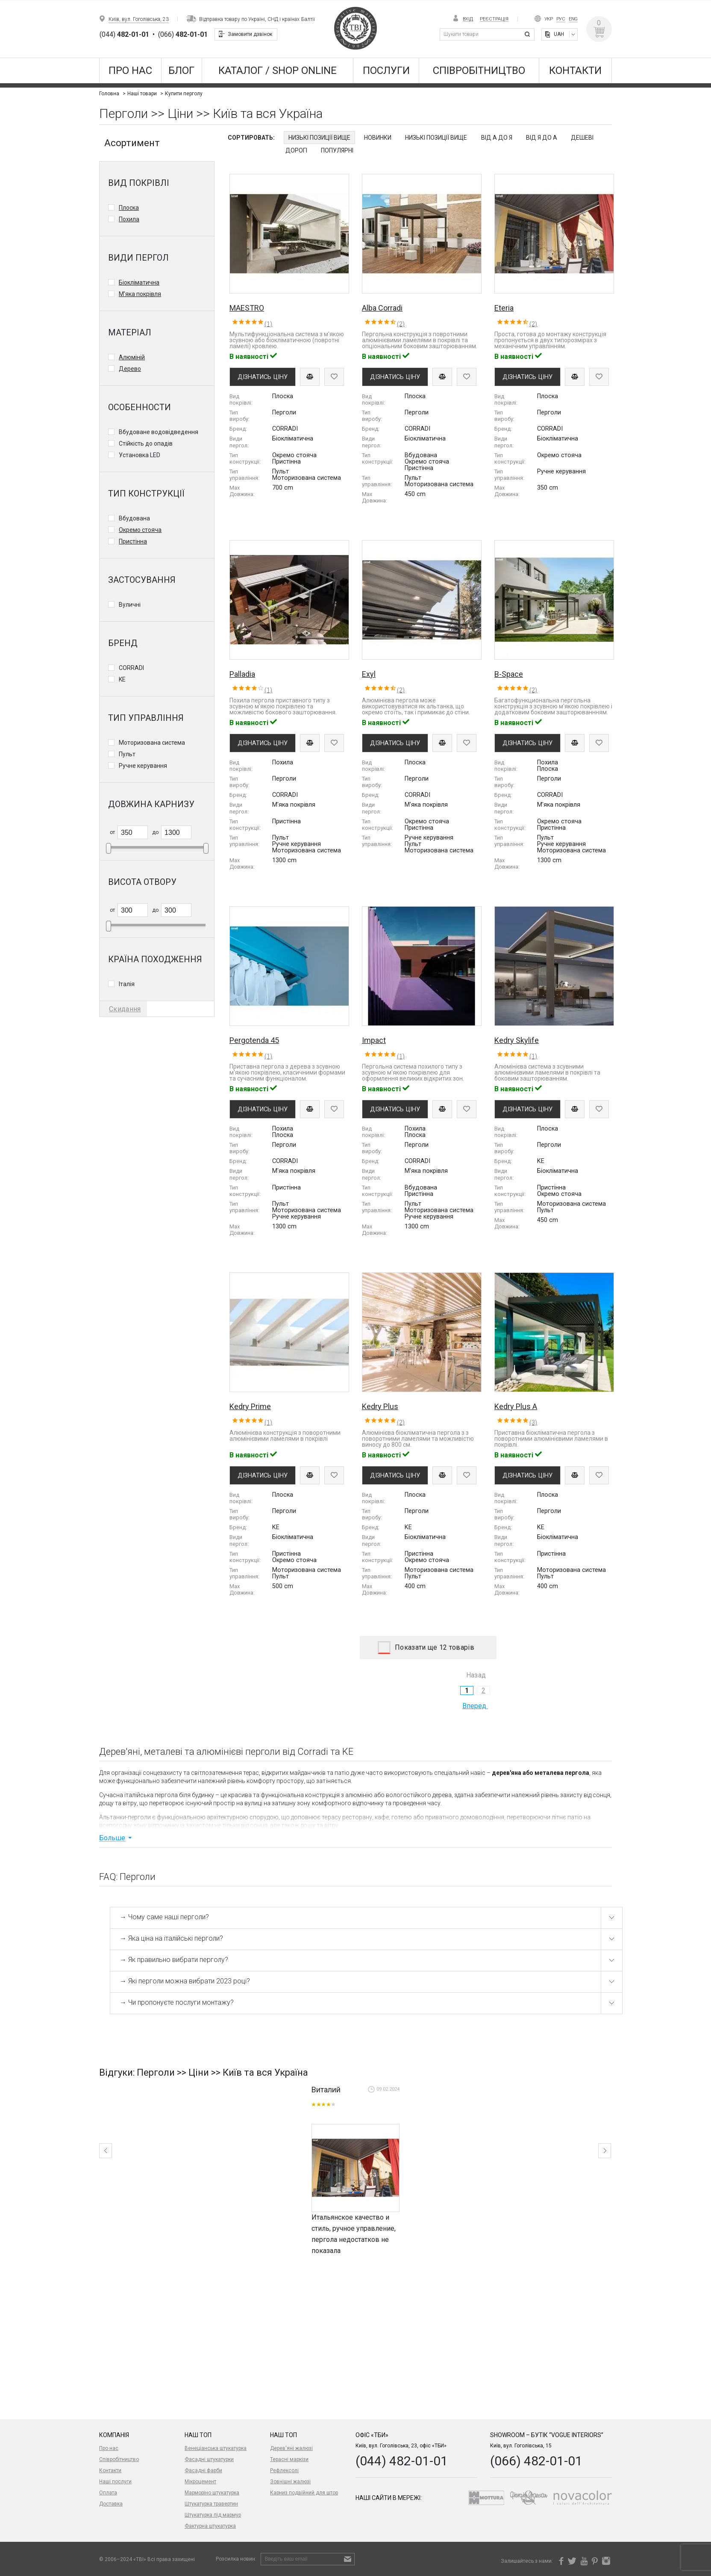  I want to click on Терасні маркізи, so click(289, 2459).